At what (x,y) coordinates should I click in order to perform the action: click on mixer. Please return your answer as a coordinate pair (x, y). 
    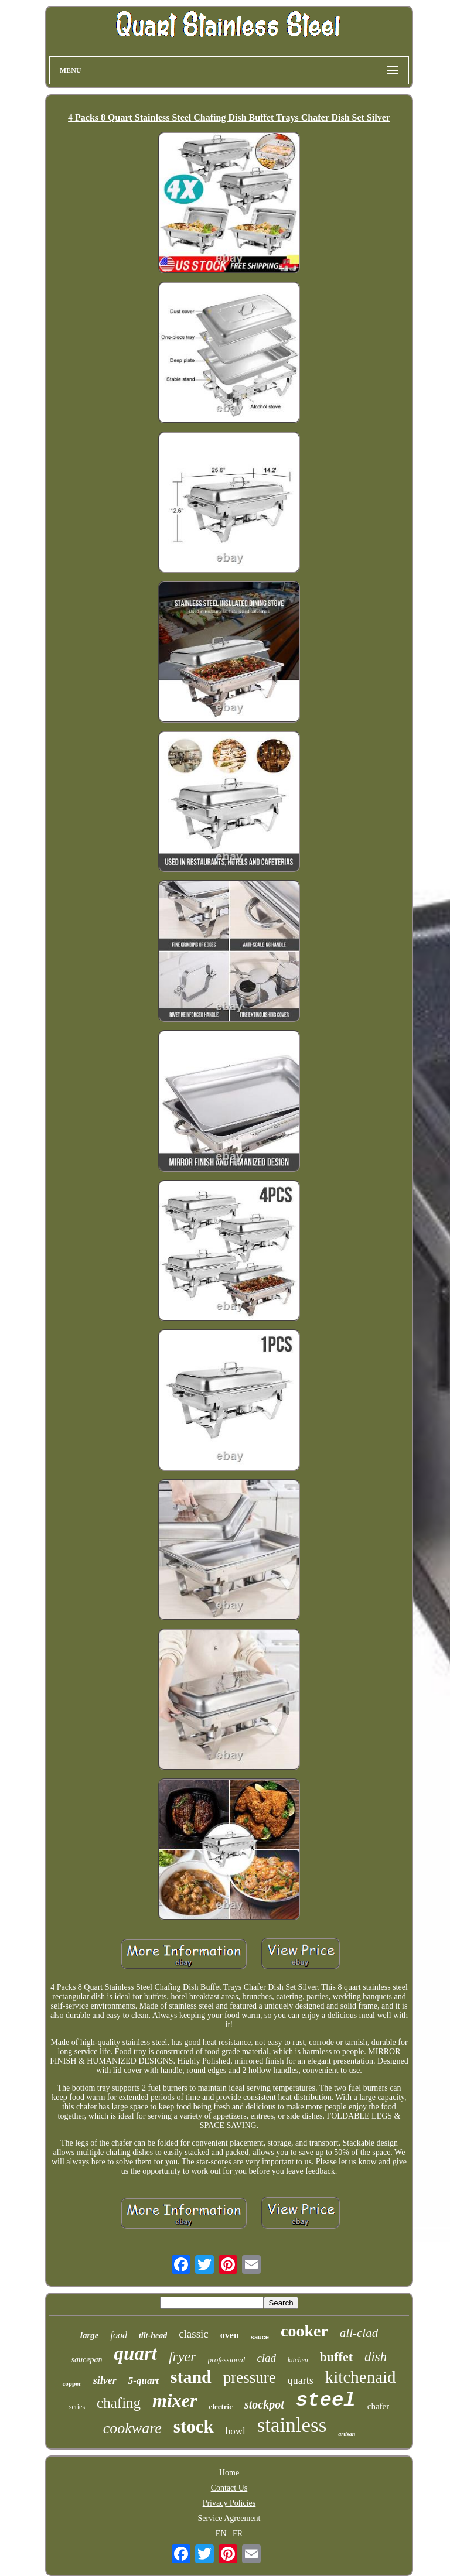
    Looking at the image, I should click on (174, 2400).